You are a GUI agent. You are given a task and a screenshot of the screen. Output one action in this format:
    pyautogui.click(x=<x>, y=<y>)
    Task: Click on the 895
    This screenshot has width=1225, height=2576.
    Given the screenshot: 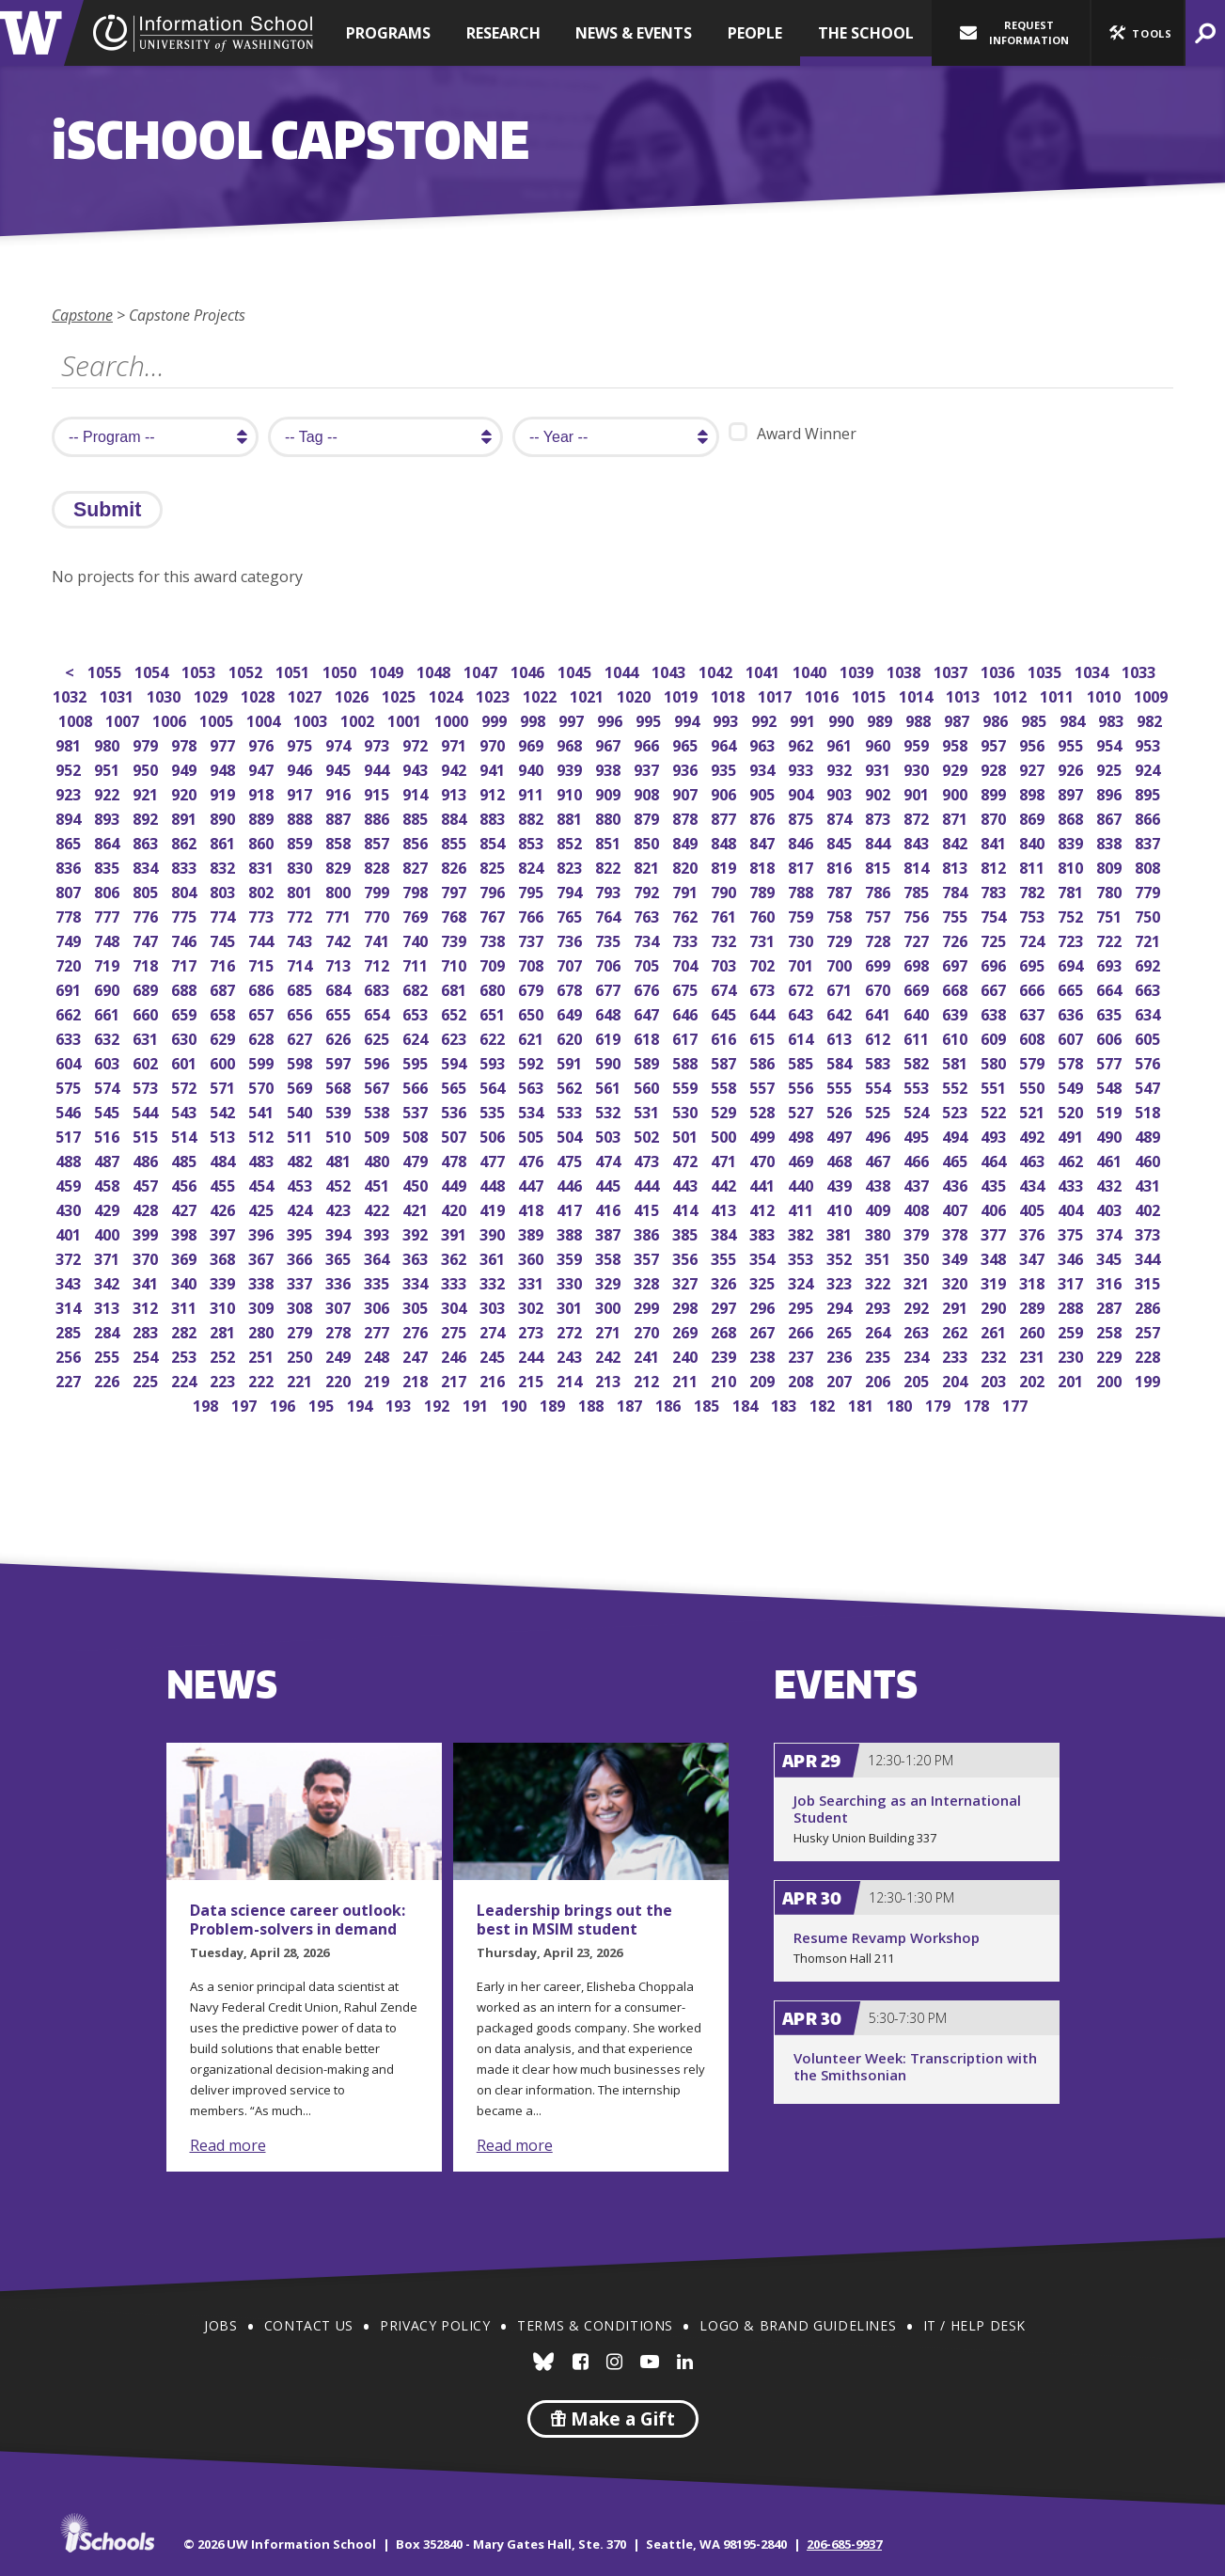 What is the action you would take?
    pyautogui.click(x=1149, y=792)
    